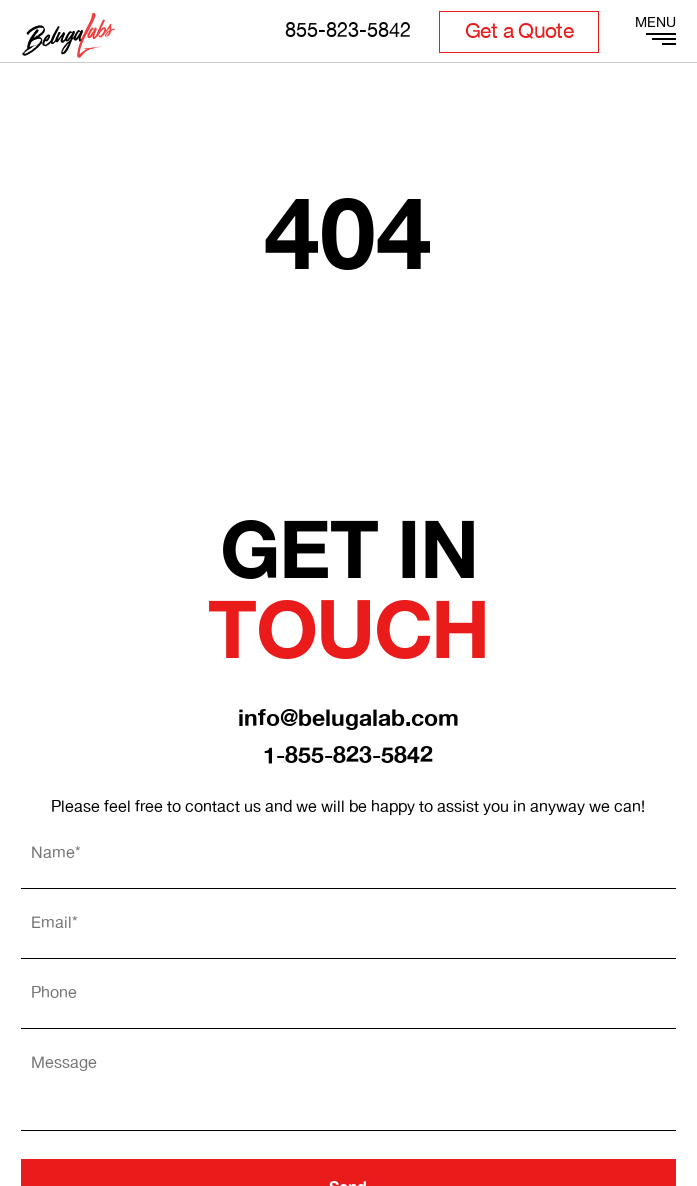  I want to click on Get a Quote, so click(519, 32).